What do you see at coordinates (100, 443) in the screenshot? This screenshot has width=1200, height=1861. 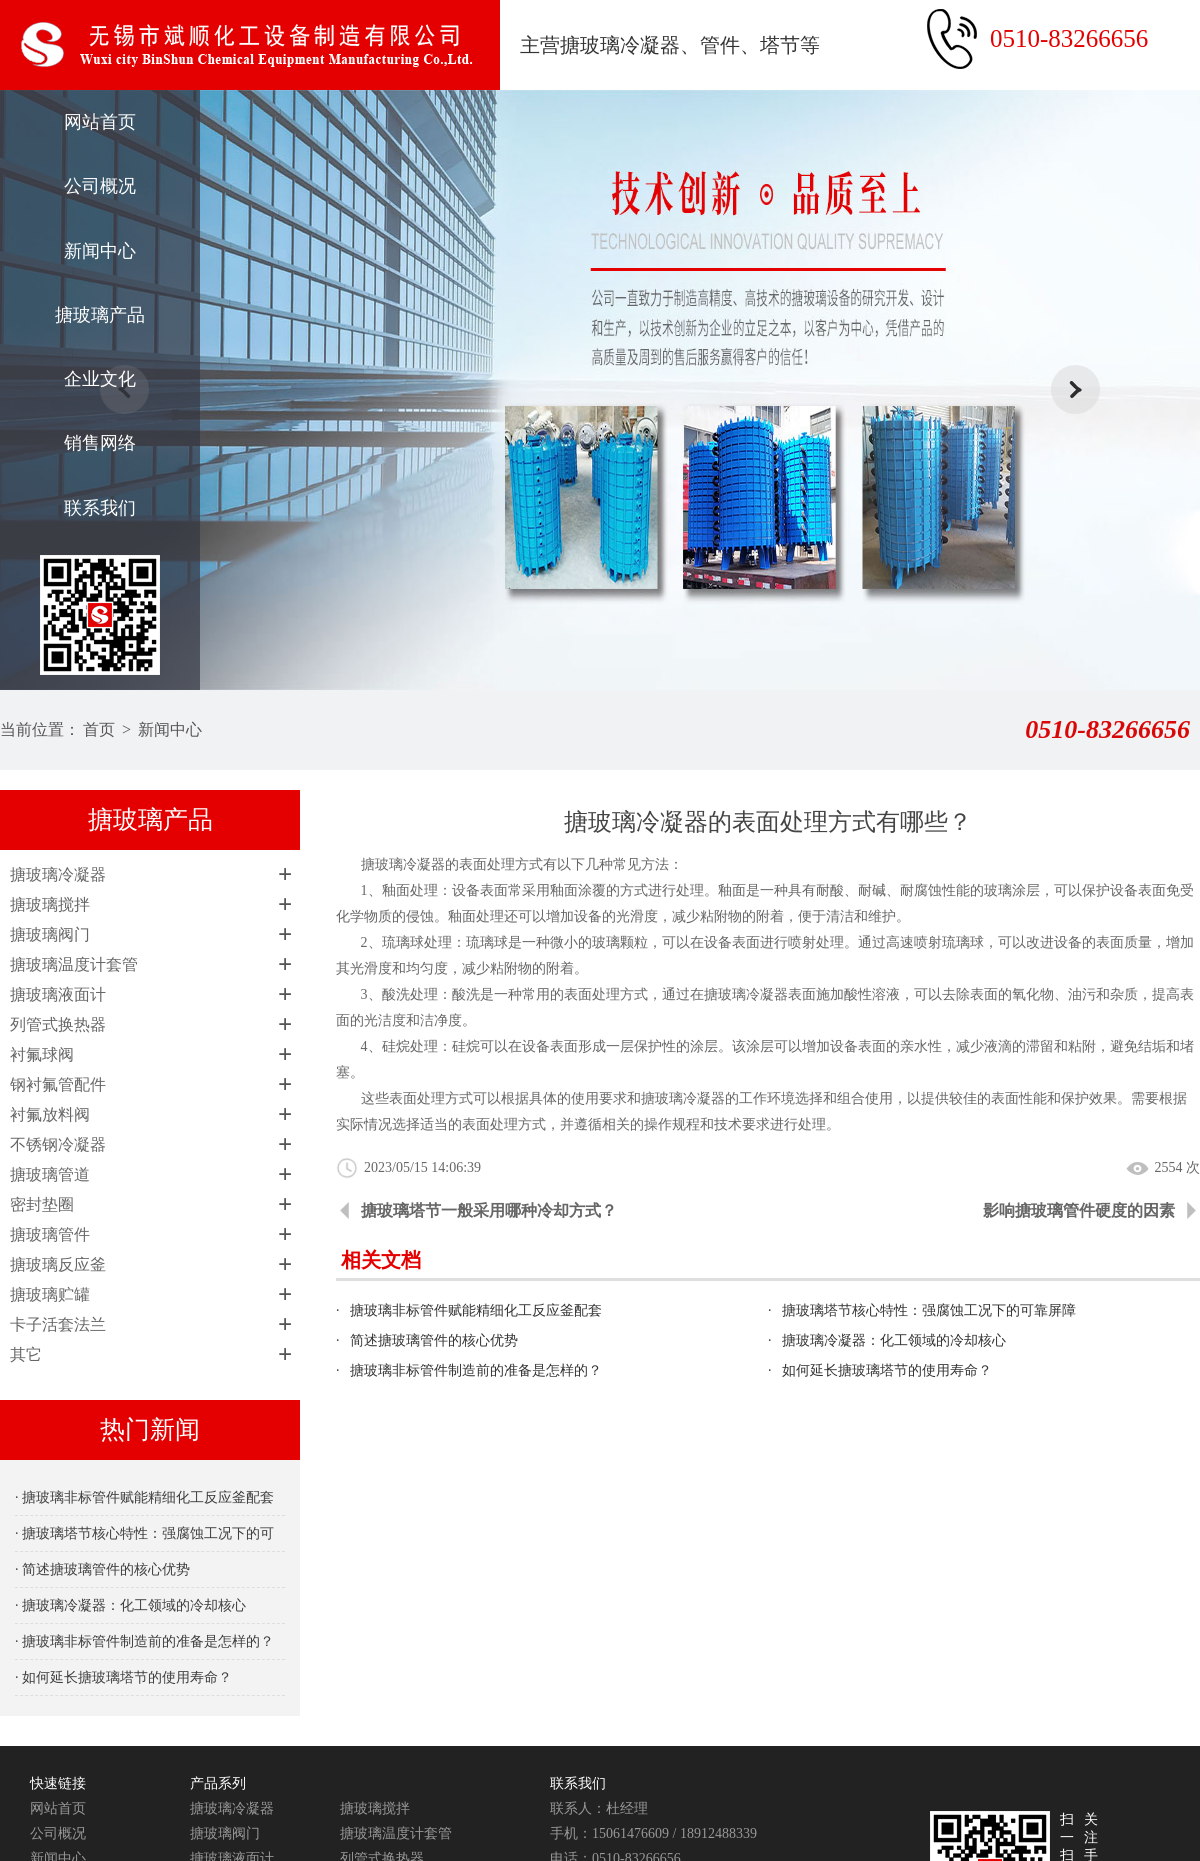 I see `销售网络` at bounding box center [100, 443].